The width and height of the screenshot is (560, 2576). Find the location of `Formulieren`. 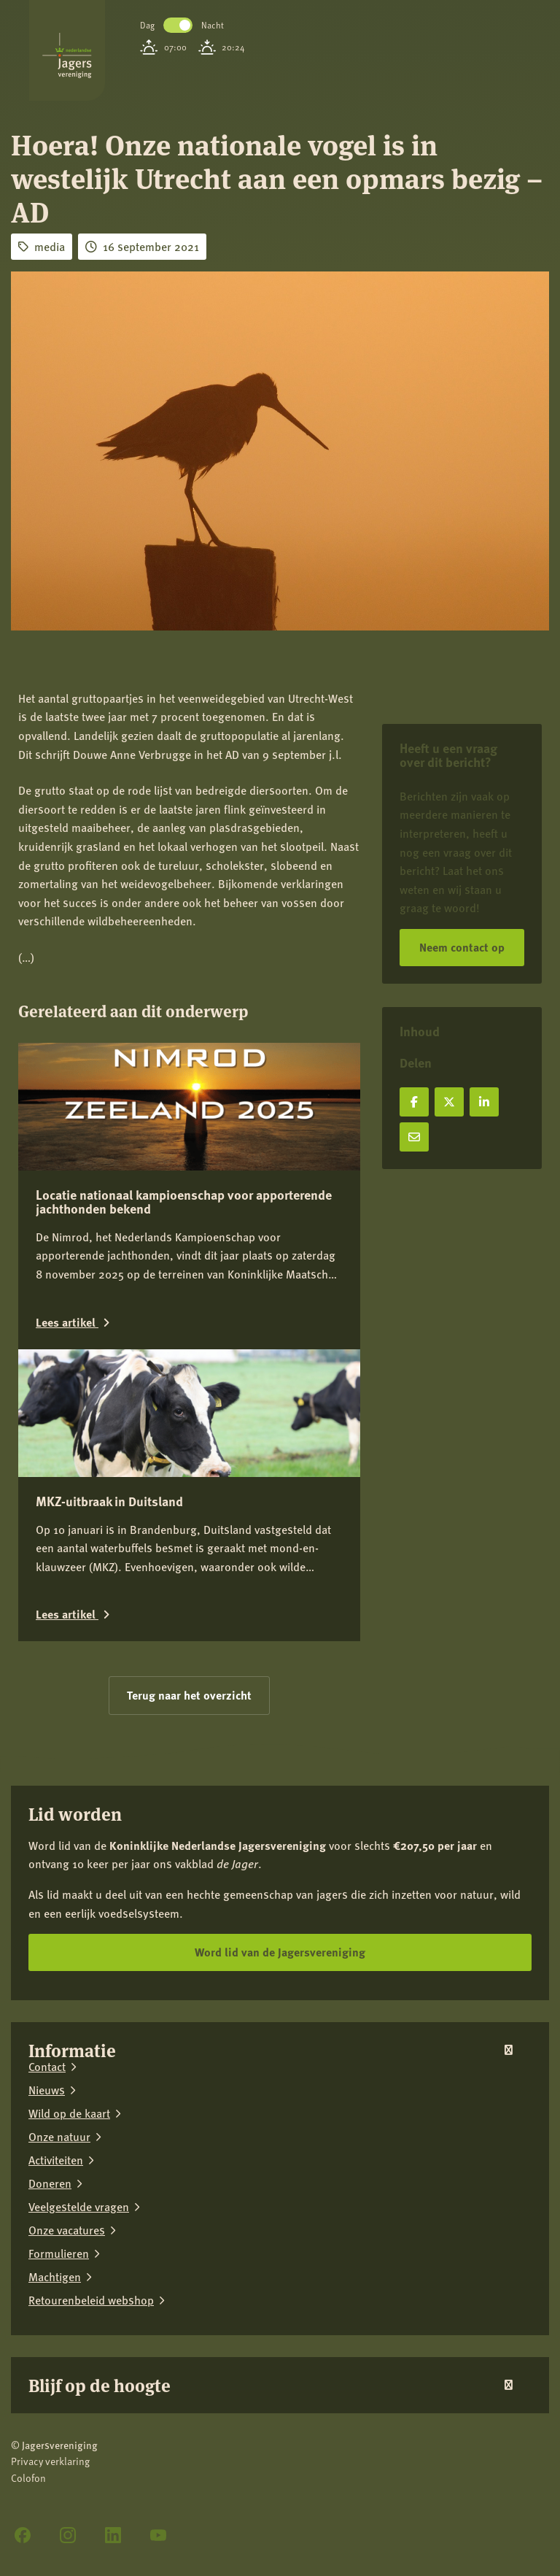

Formulieren is located at coordinates (58, 2253).